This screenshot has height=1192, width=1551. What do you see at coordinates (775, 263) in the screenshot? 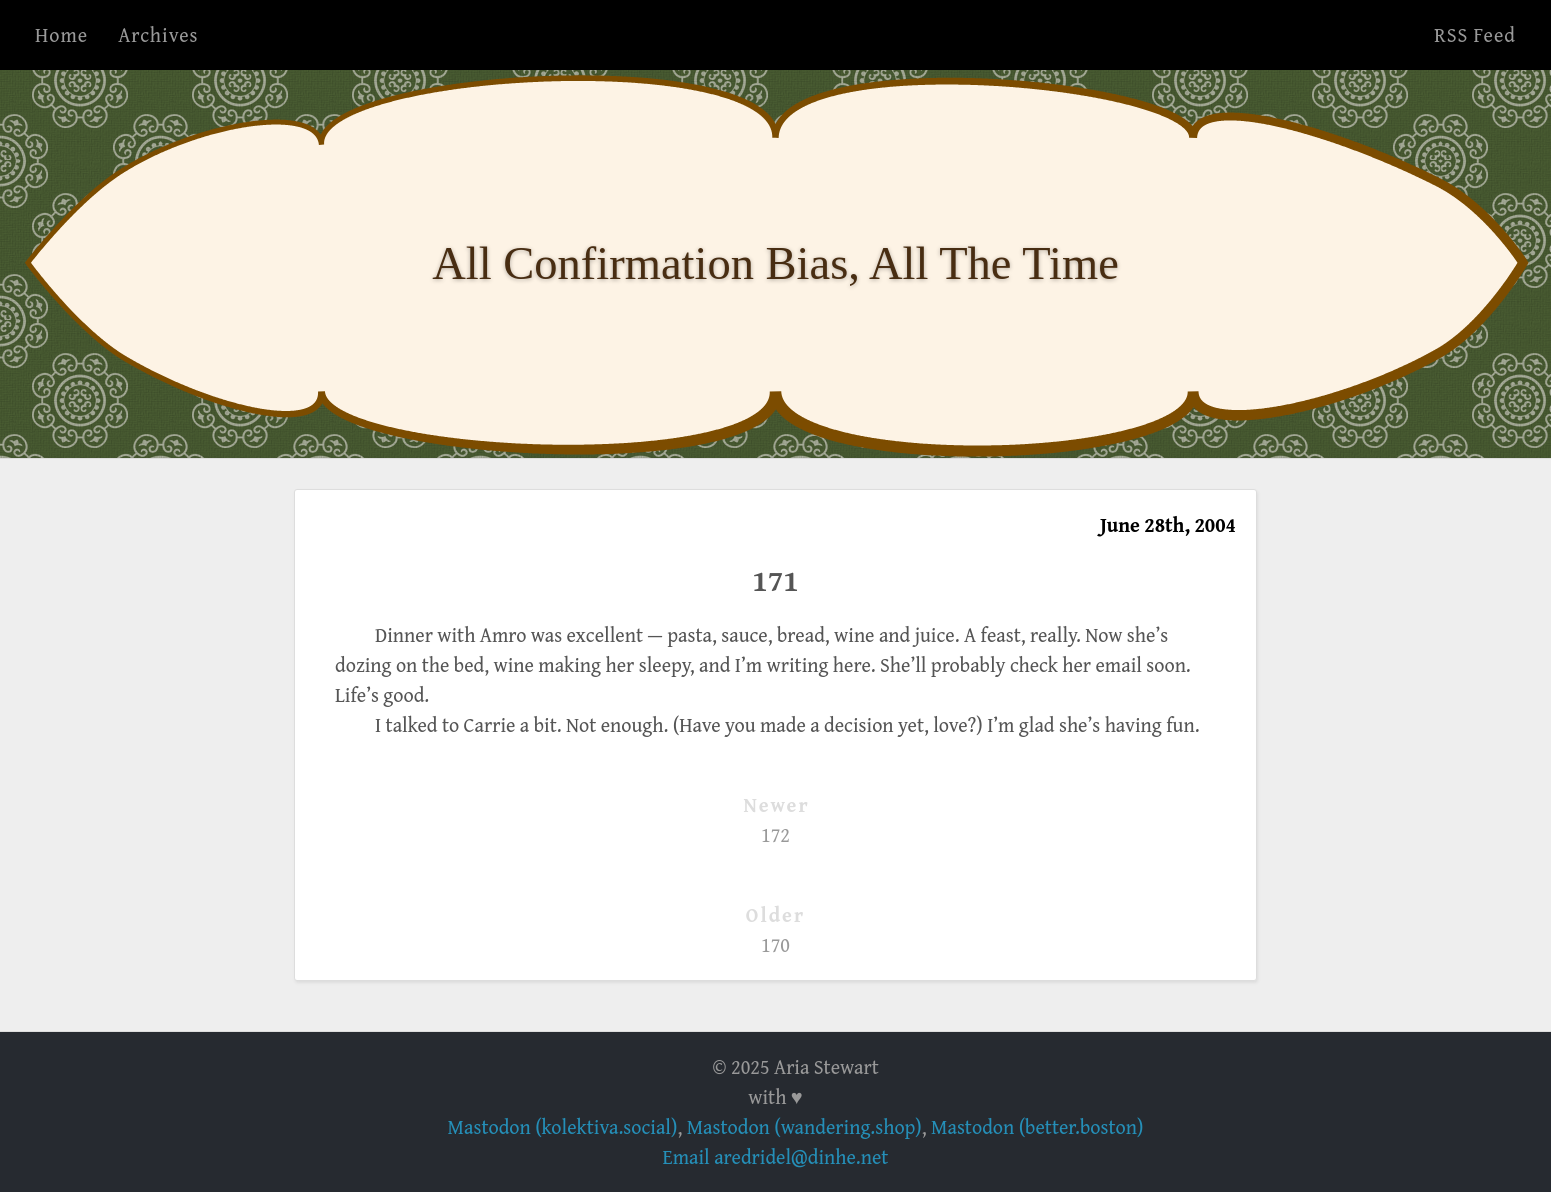
I see `All Confirmation Bias, All The Time` at bounding box center [775, 263].